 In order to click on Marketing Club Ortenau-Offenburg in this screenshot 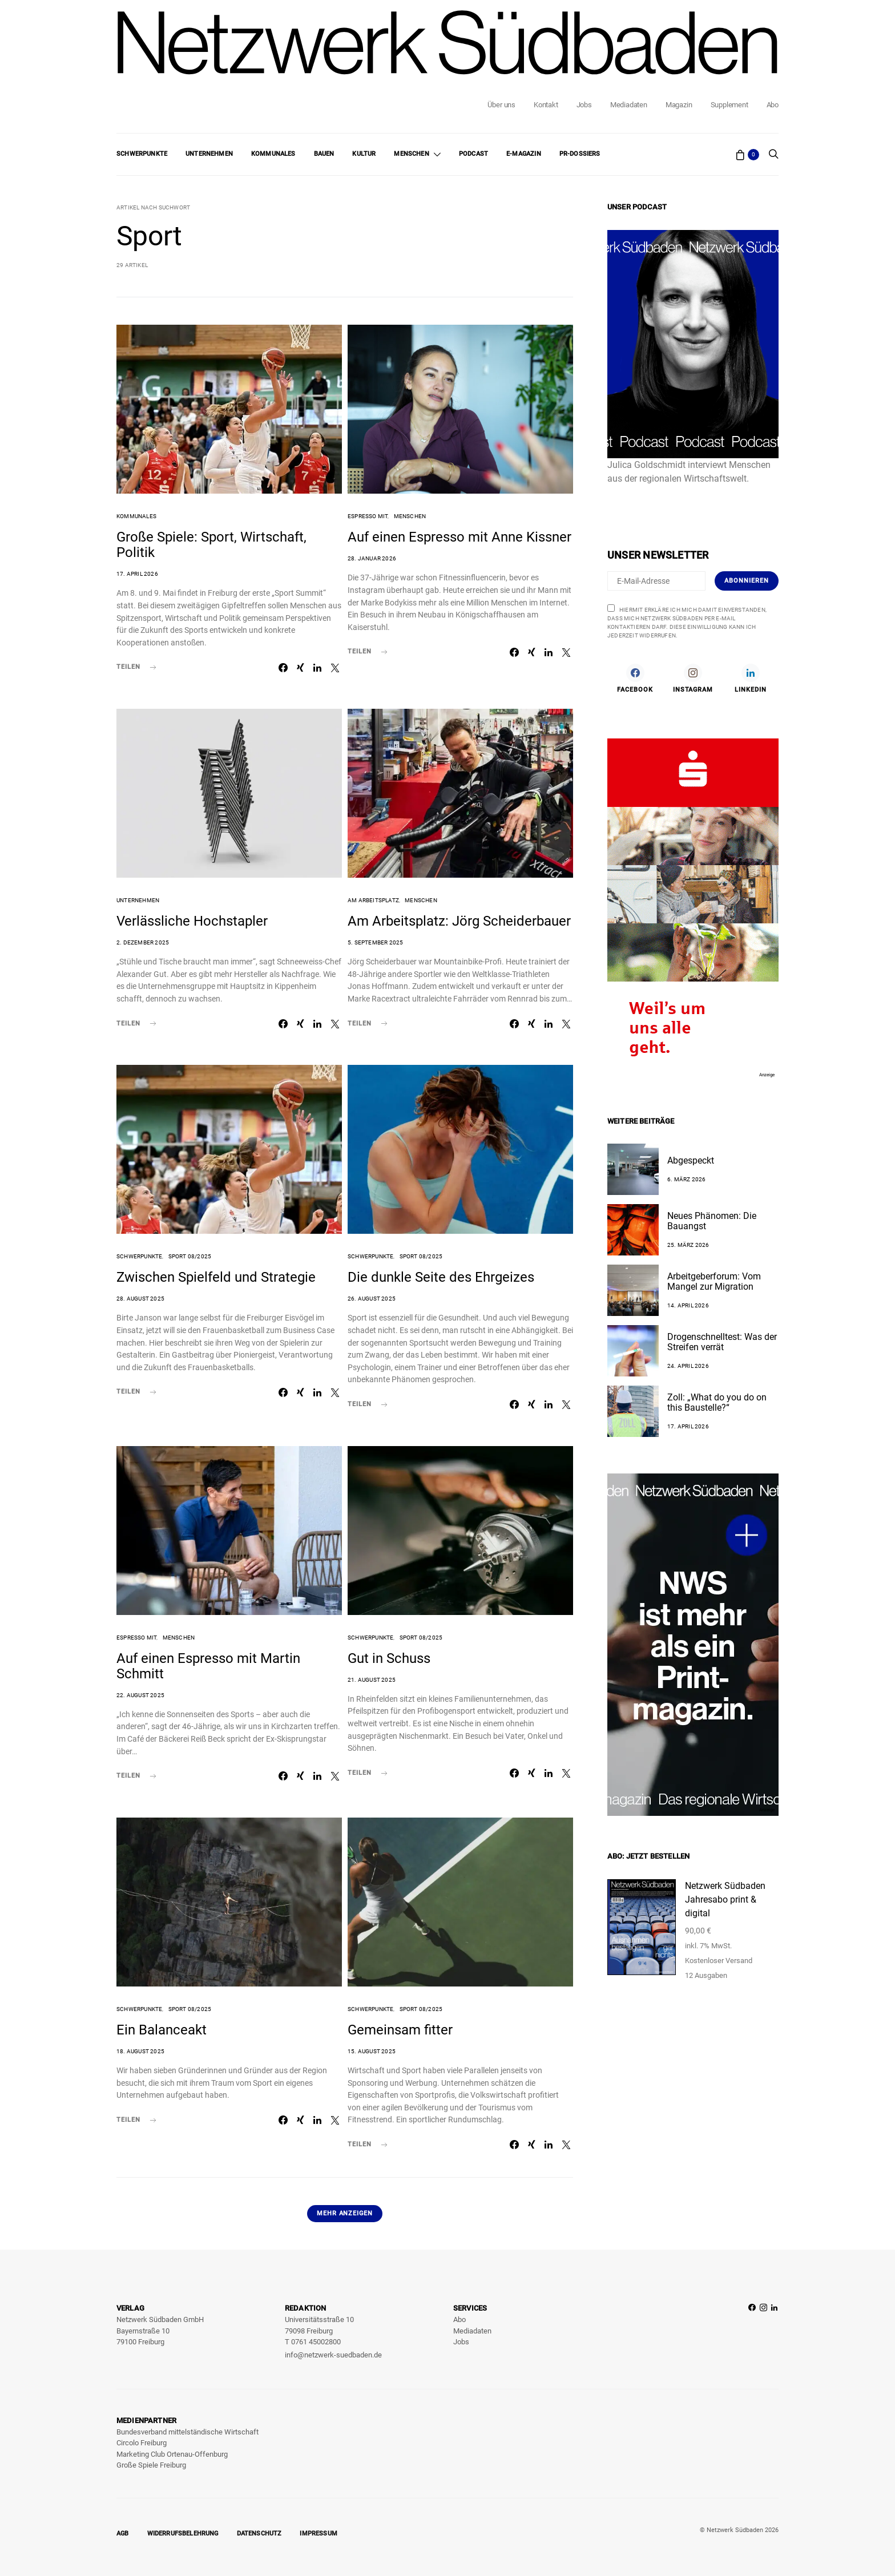, I will do `click(172, 2454)`.